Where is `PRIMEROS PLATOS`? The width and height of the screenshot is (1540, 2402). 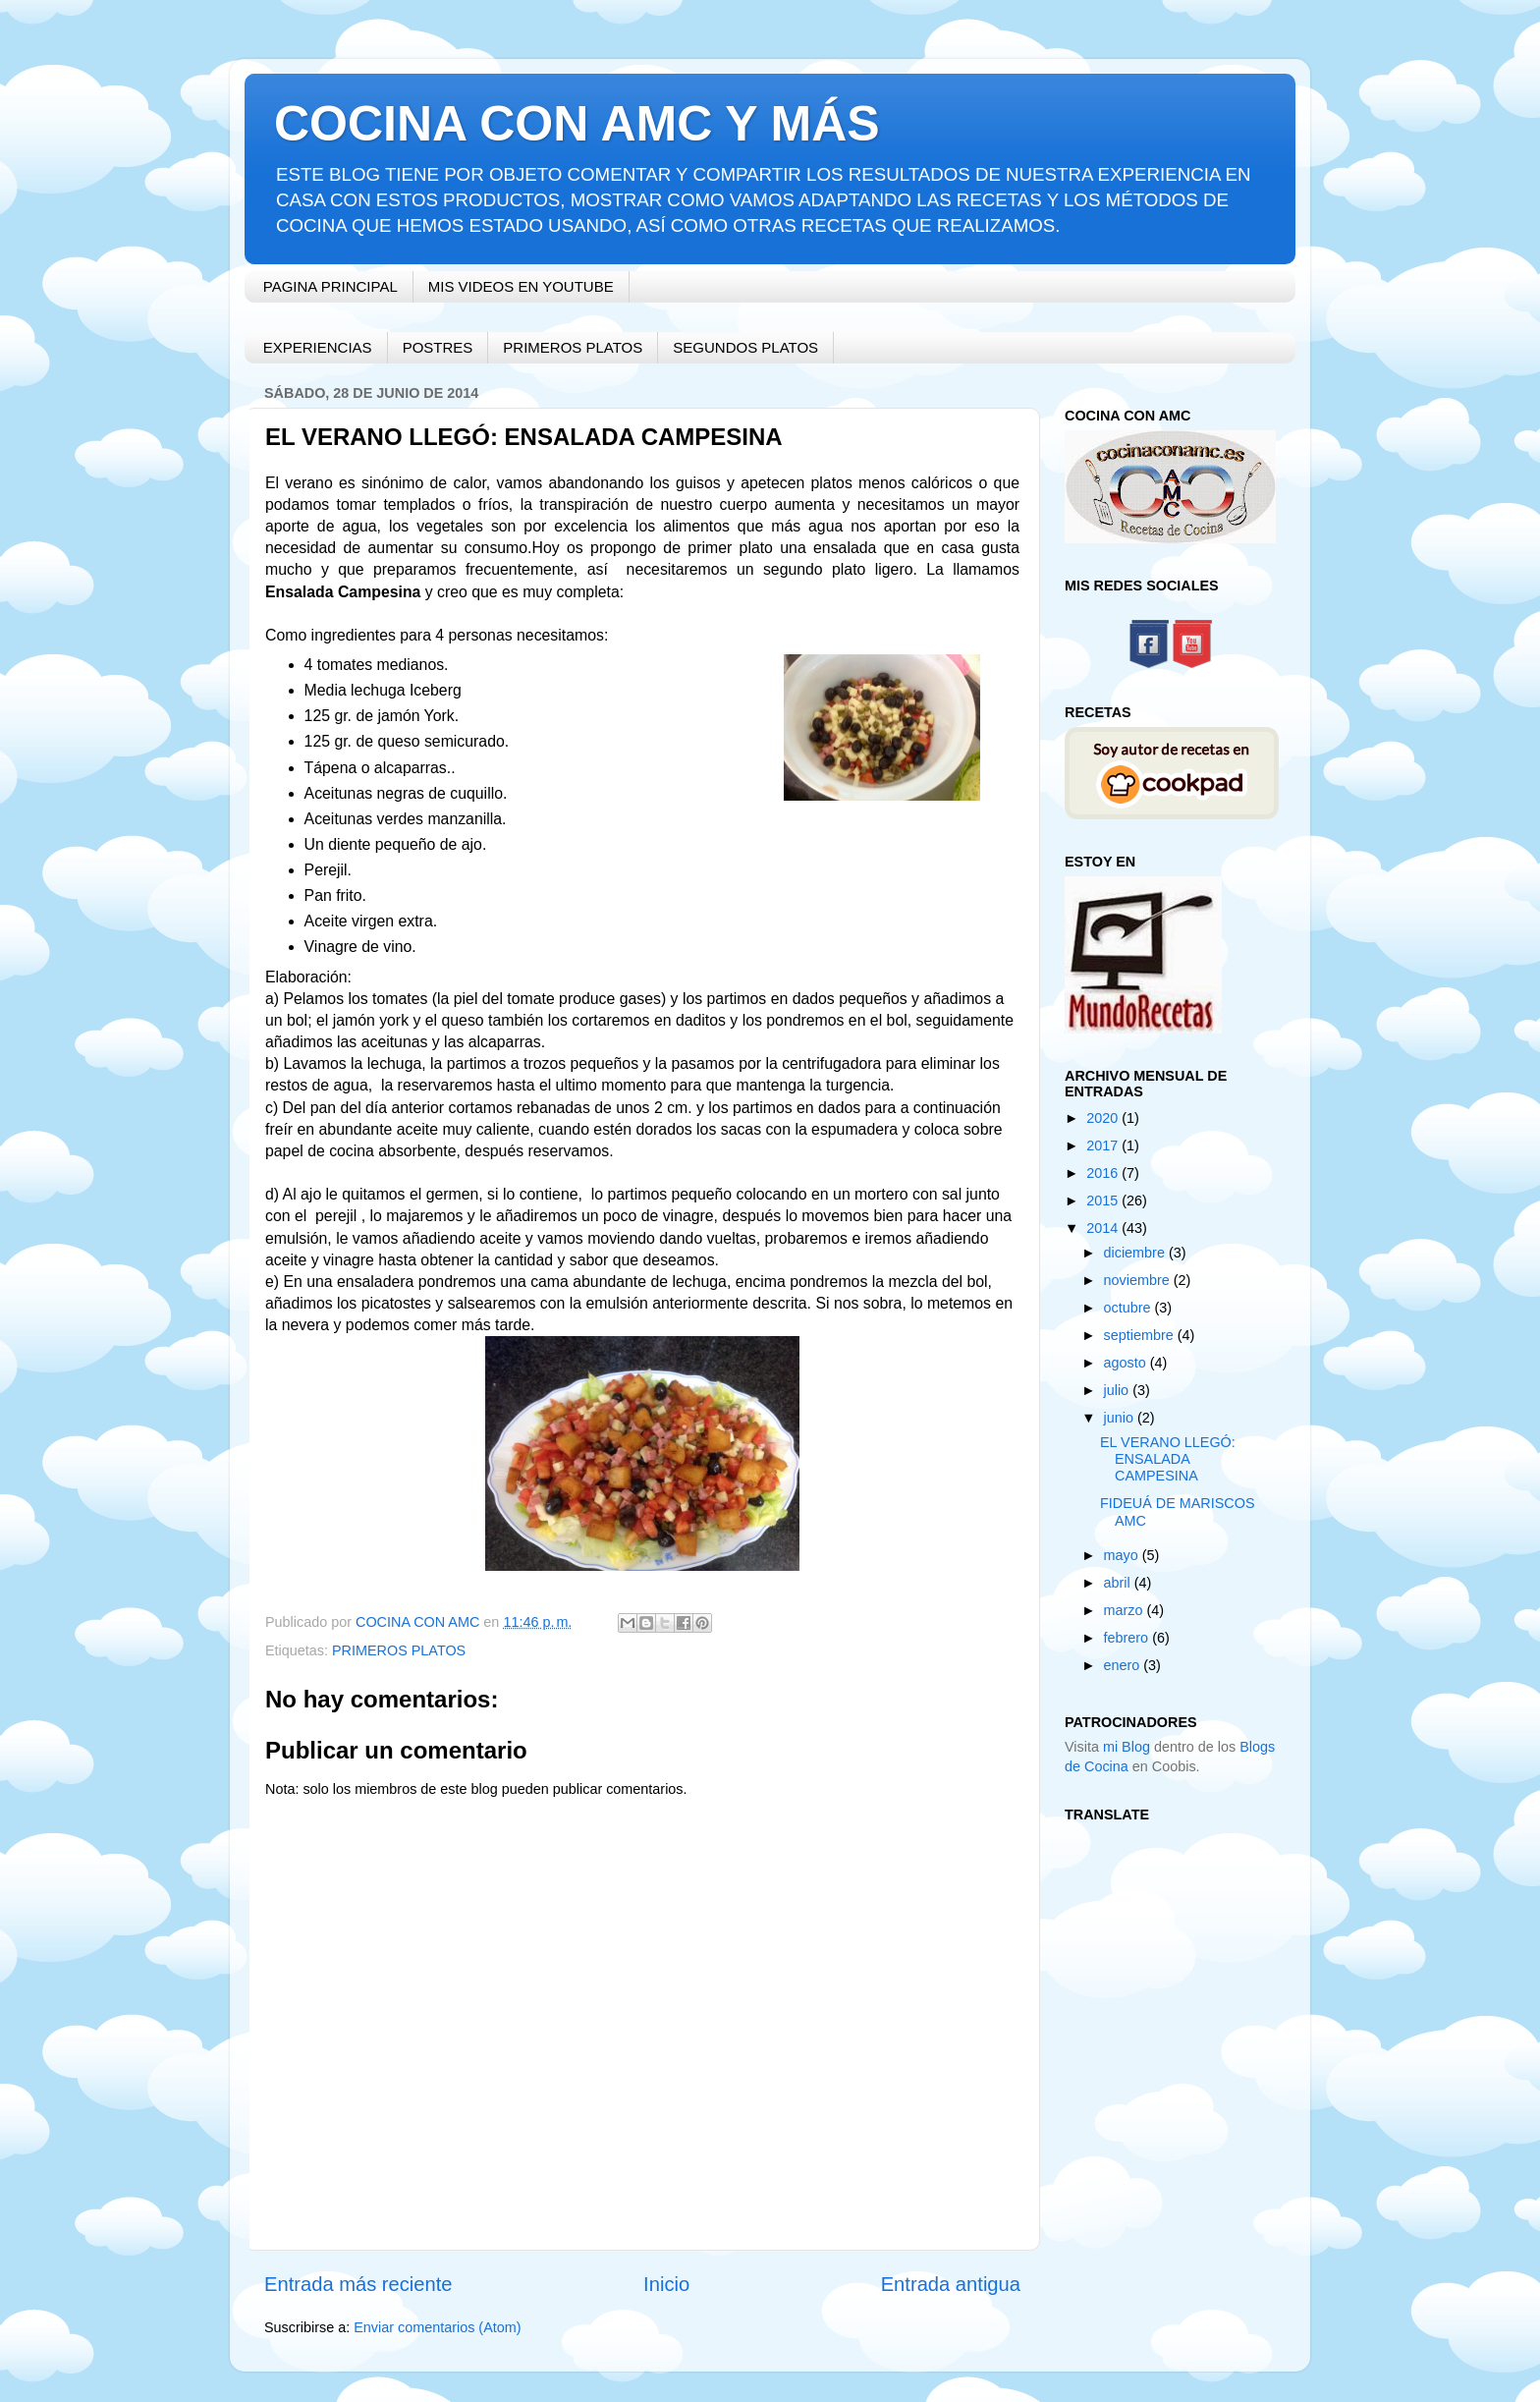 PRIMEROS PLATOS is located at coordinates (572, 347).